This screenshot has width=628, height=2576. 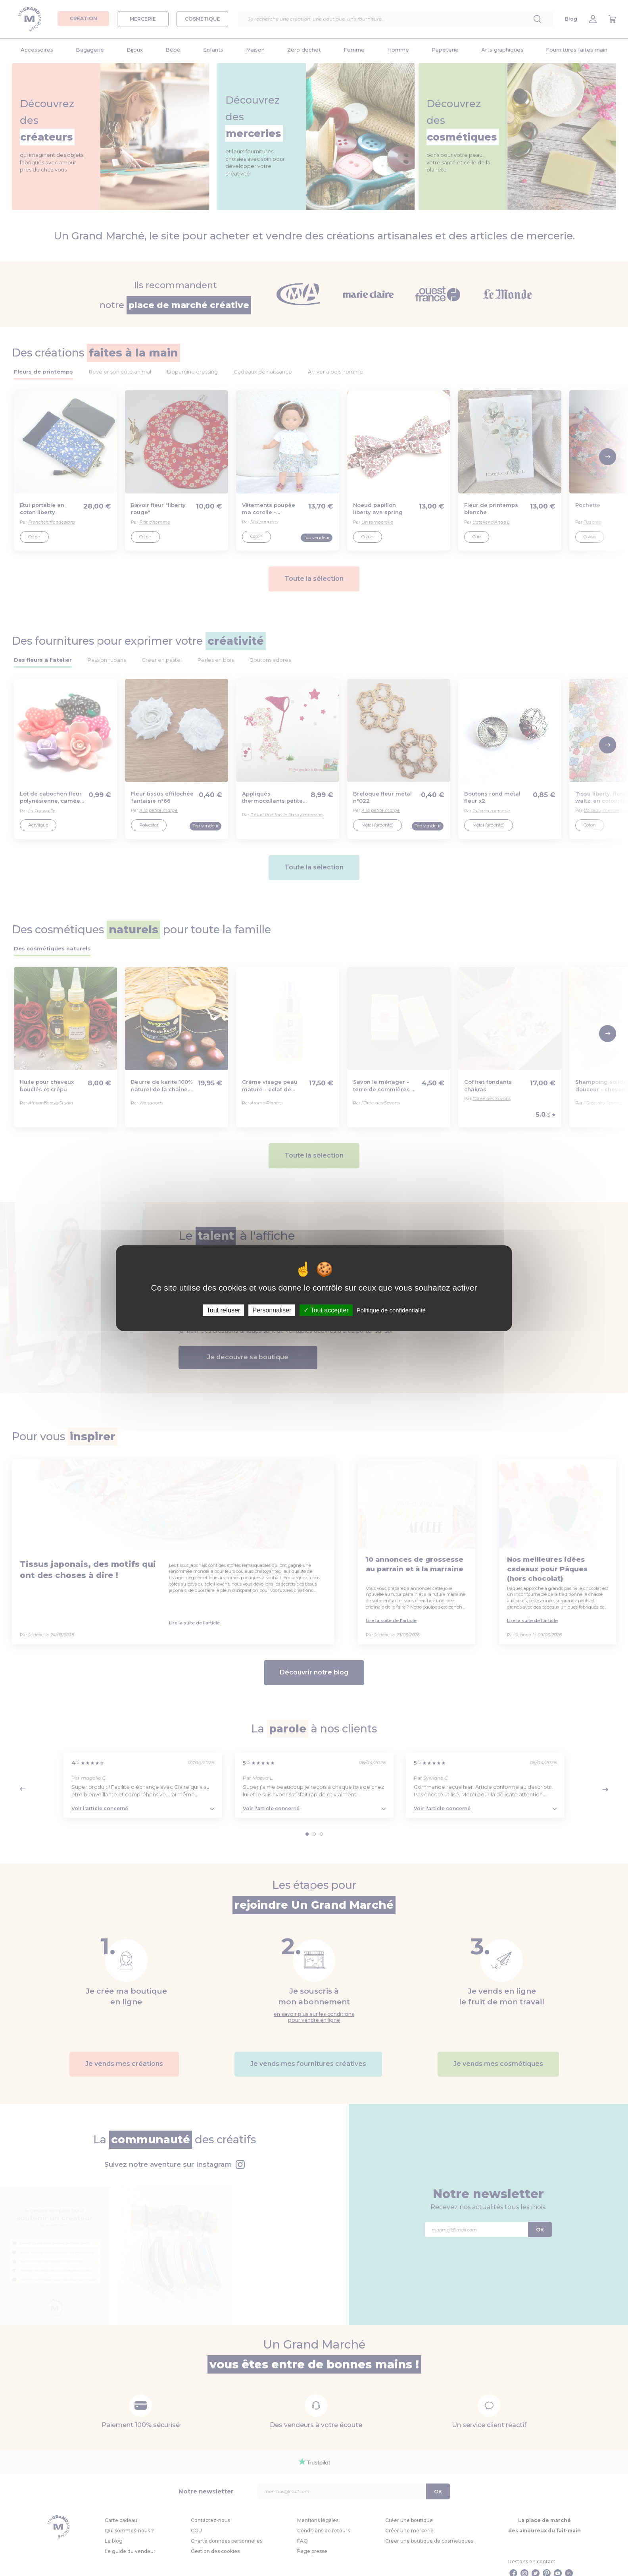 I want to click on Tout refuser, so click(x=223, y=1309).